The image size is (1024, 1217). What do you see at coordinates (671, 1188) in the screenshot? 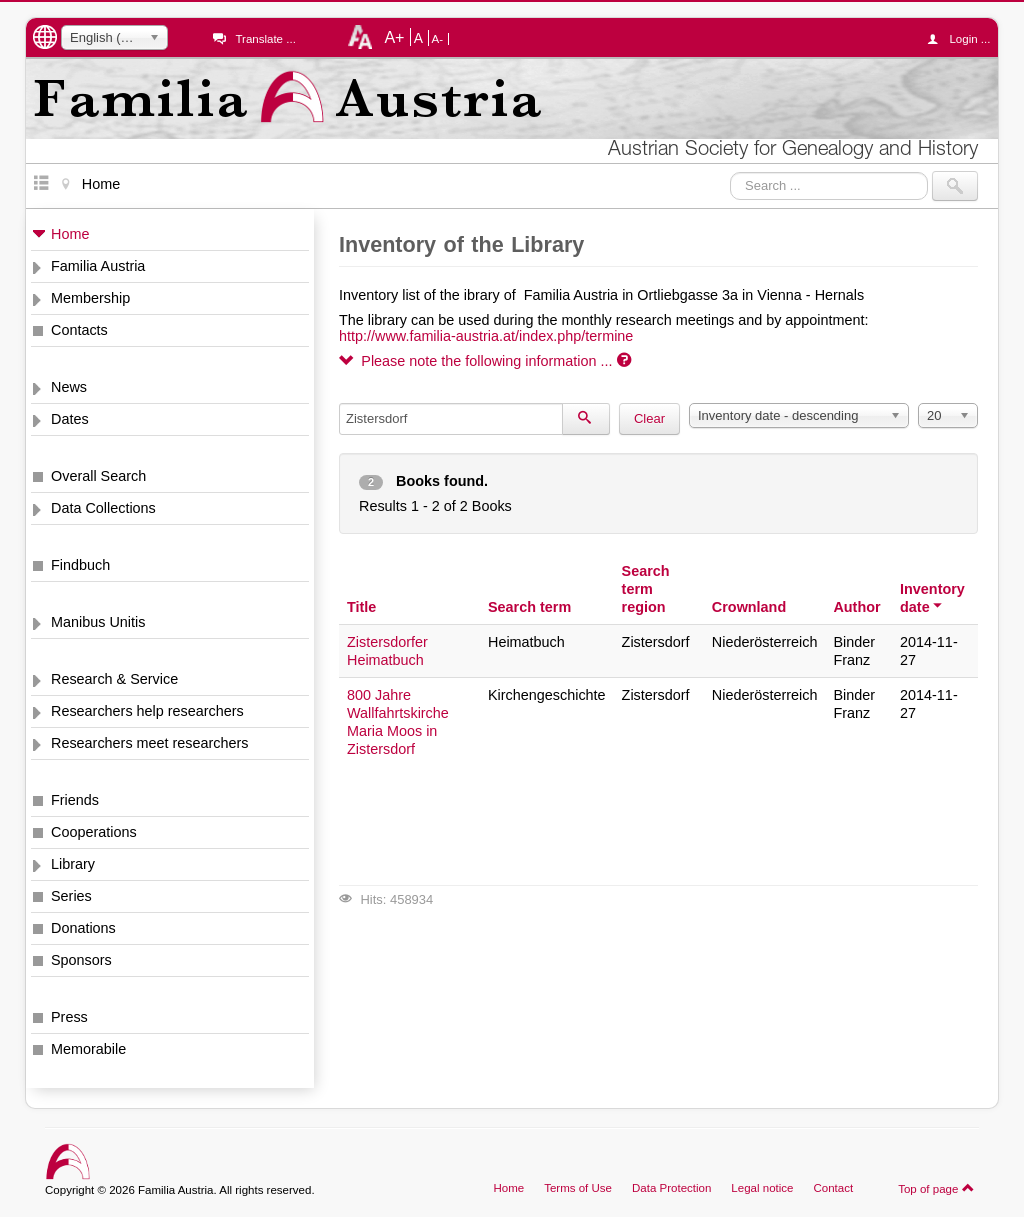
I see `Data Protection` at bounding box center [671, 1188].